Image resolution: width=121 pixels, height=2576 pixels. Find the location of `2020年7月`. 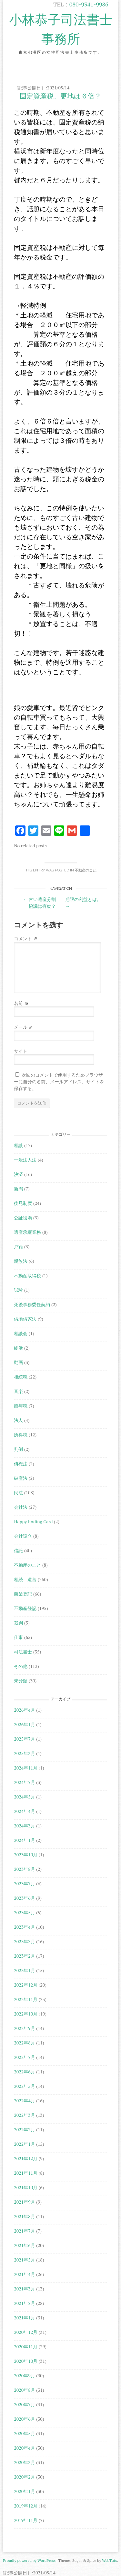

2020年7月 is located at coordinates (24, 2404).